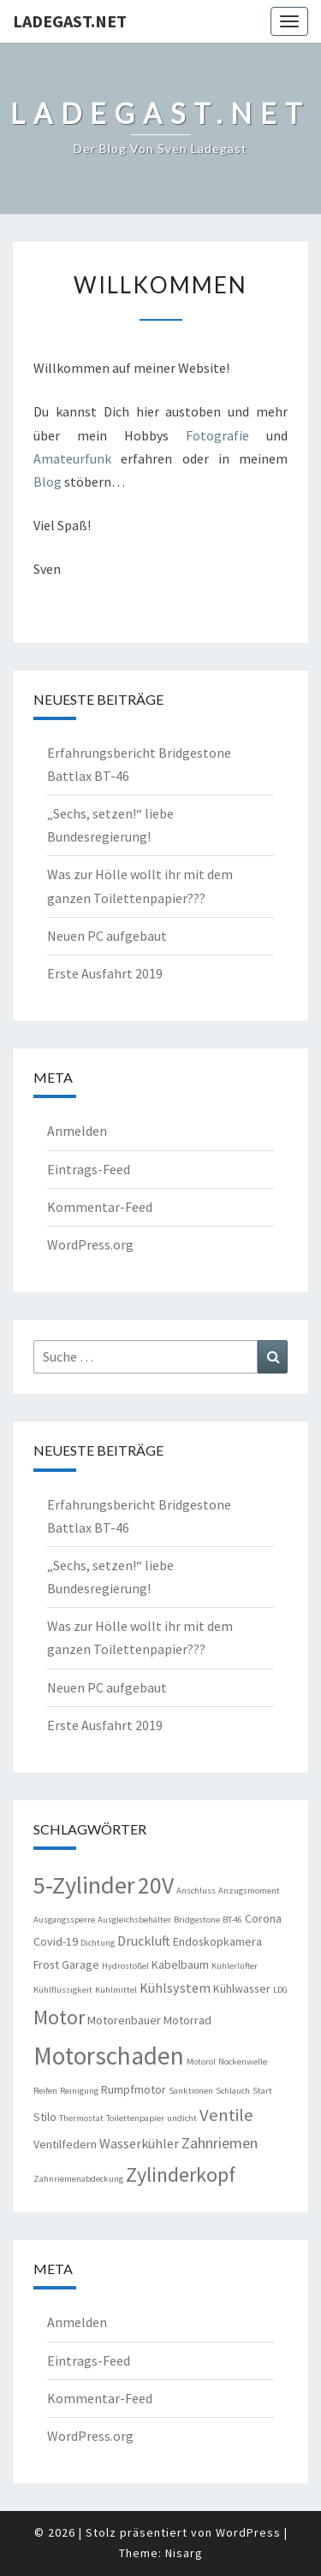 This screenshot has width=321, height=2576. I want to click on Endoskopkamera [Endoskopkamera (2 Einträge)], so click(217, 1941).